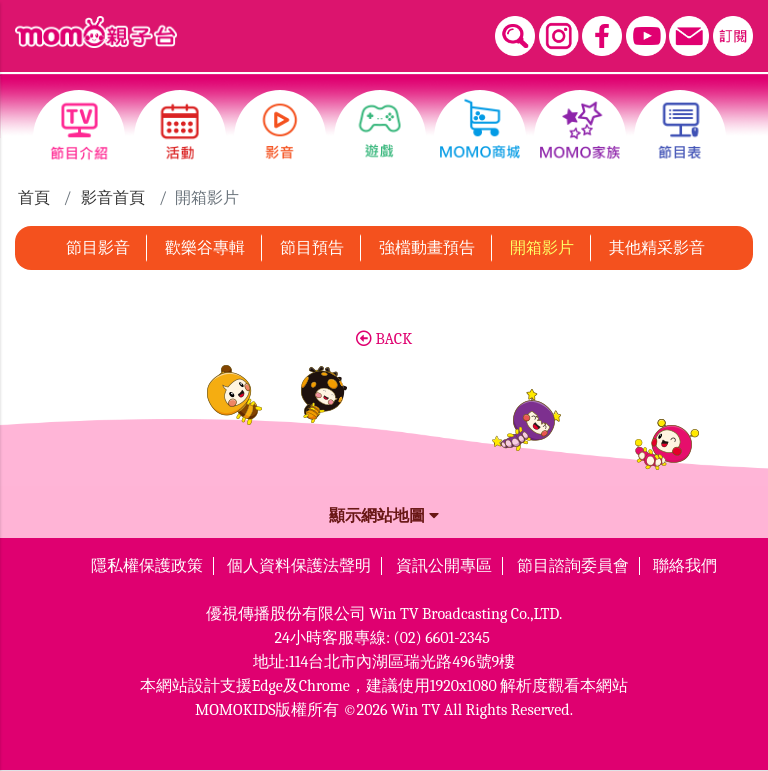 The width and height of the screenshot is (768, 771). Describe the element at coordinates (98, 248) in the screenshot. I see `節目影音` at that location.